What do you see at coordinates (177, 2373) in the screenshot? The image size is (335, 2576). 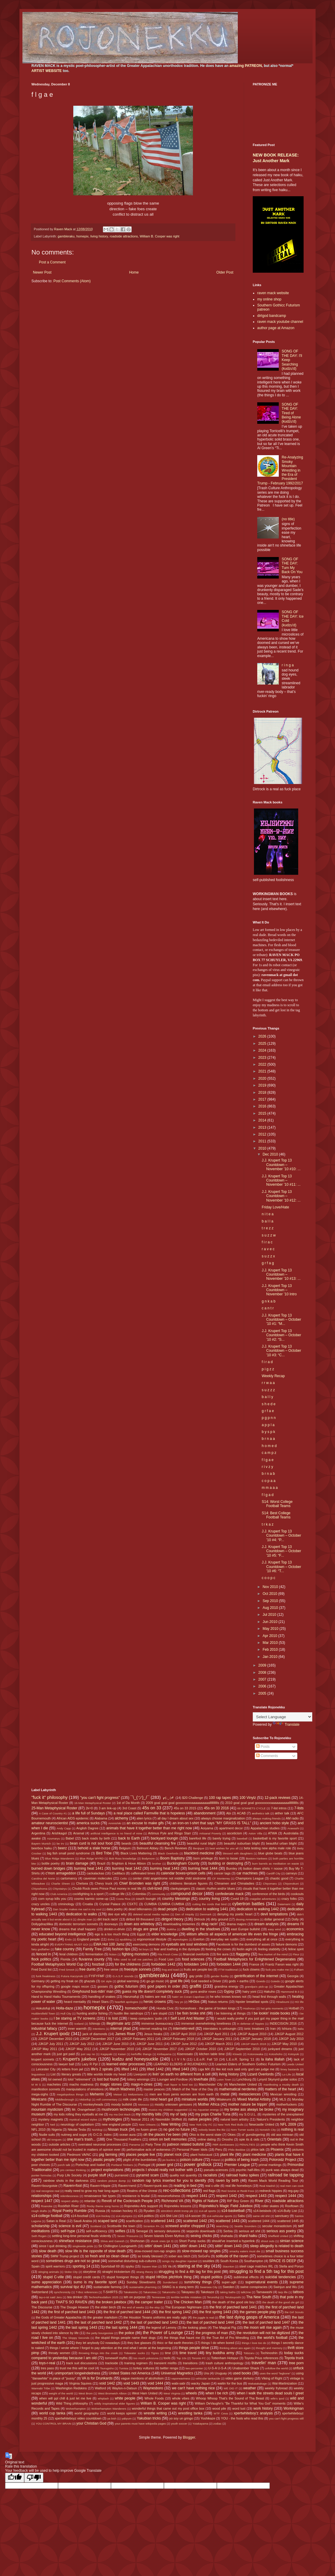 I see `Universal Magnetics` at bounding box center [177, 2373].